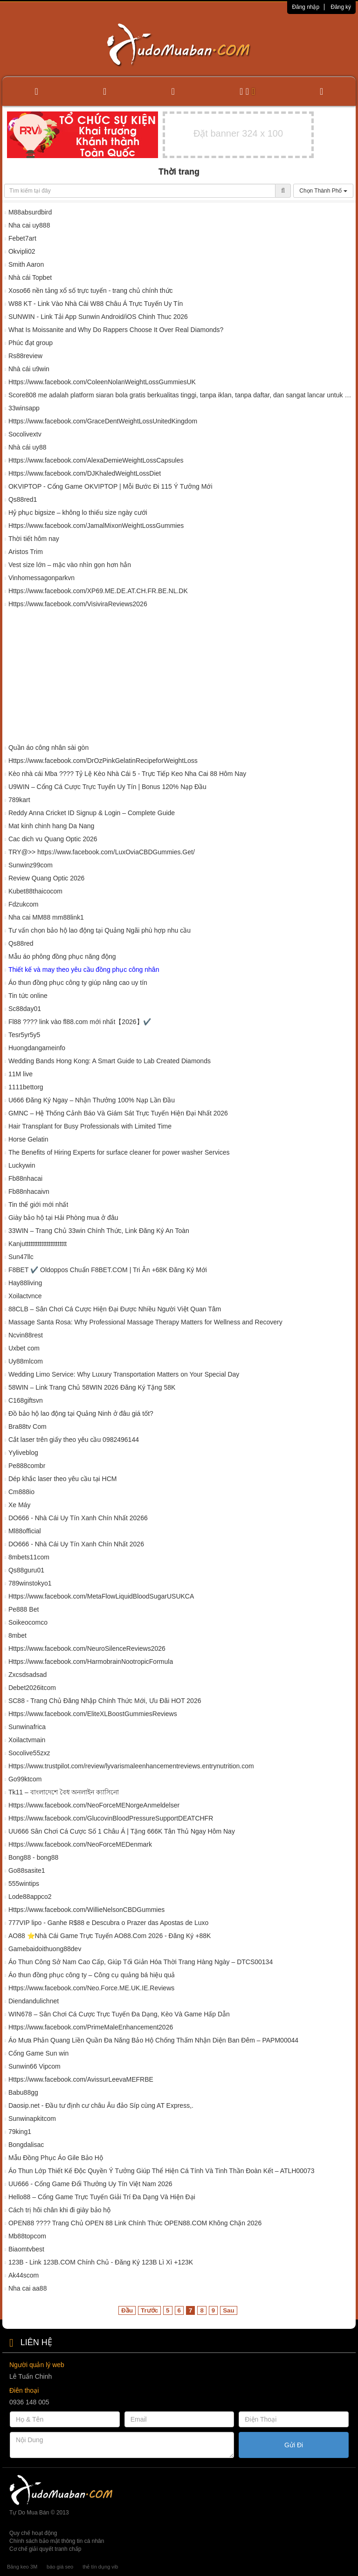 This screenshot has height=2576, width=358. Describe the element at coordinates (91, 1387) in the screenshot. I see `58WIN – Link Trang Chủ 58WIN 2026 Đăng Ký Tặng 58K` at that location.